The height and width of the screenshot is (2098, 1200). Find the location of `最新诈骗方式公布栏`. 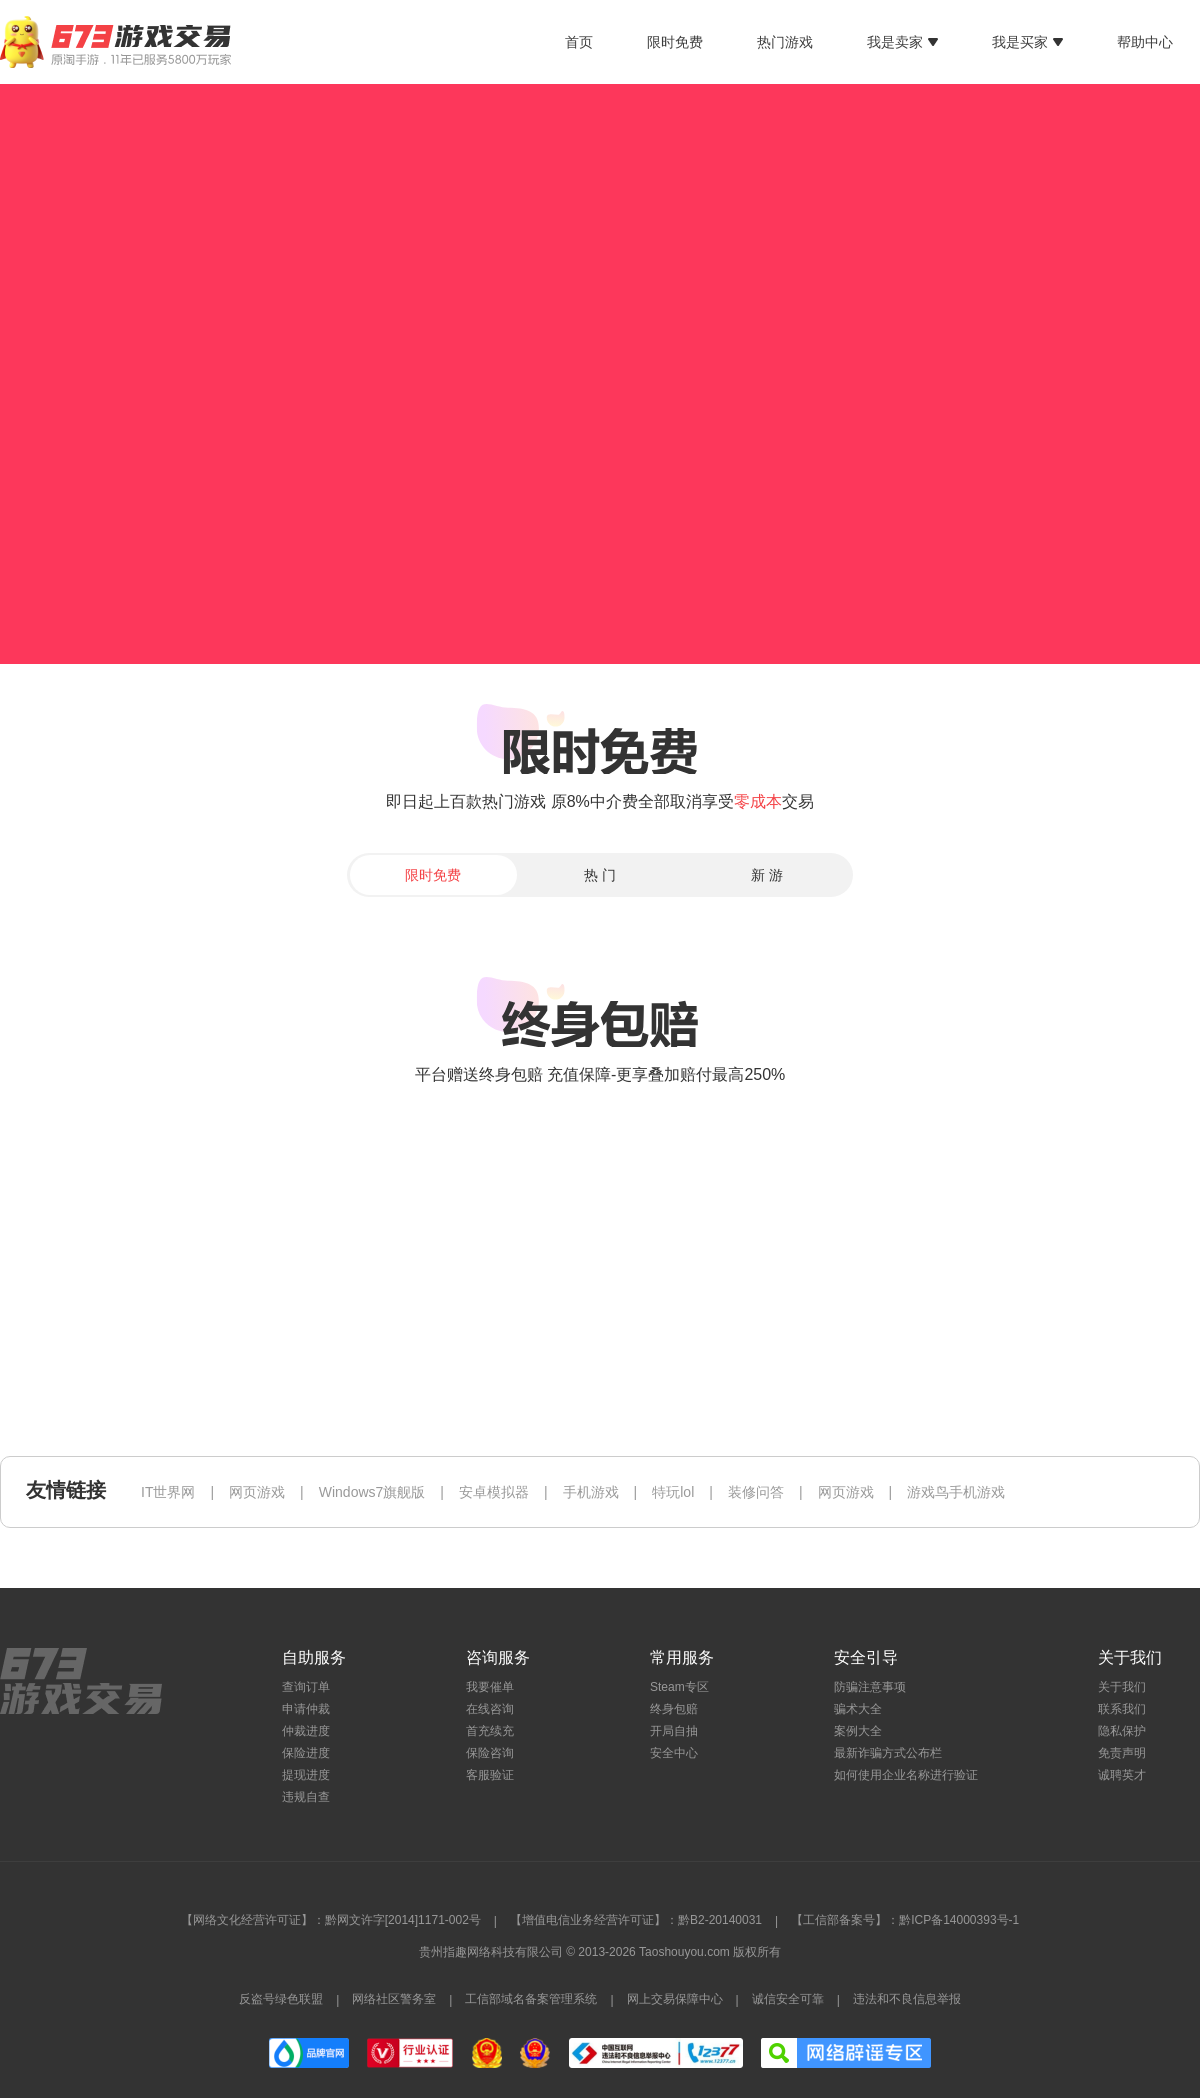

最新诈骗方式公布栏 is located at coordinates (888, 1753).